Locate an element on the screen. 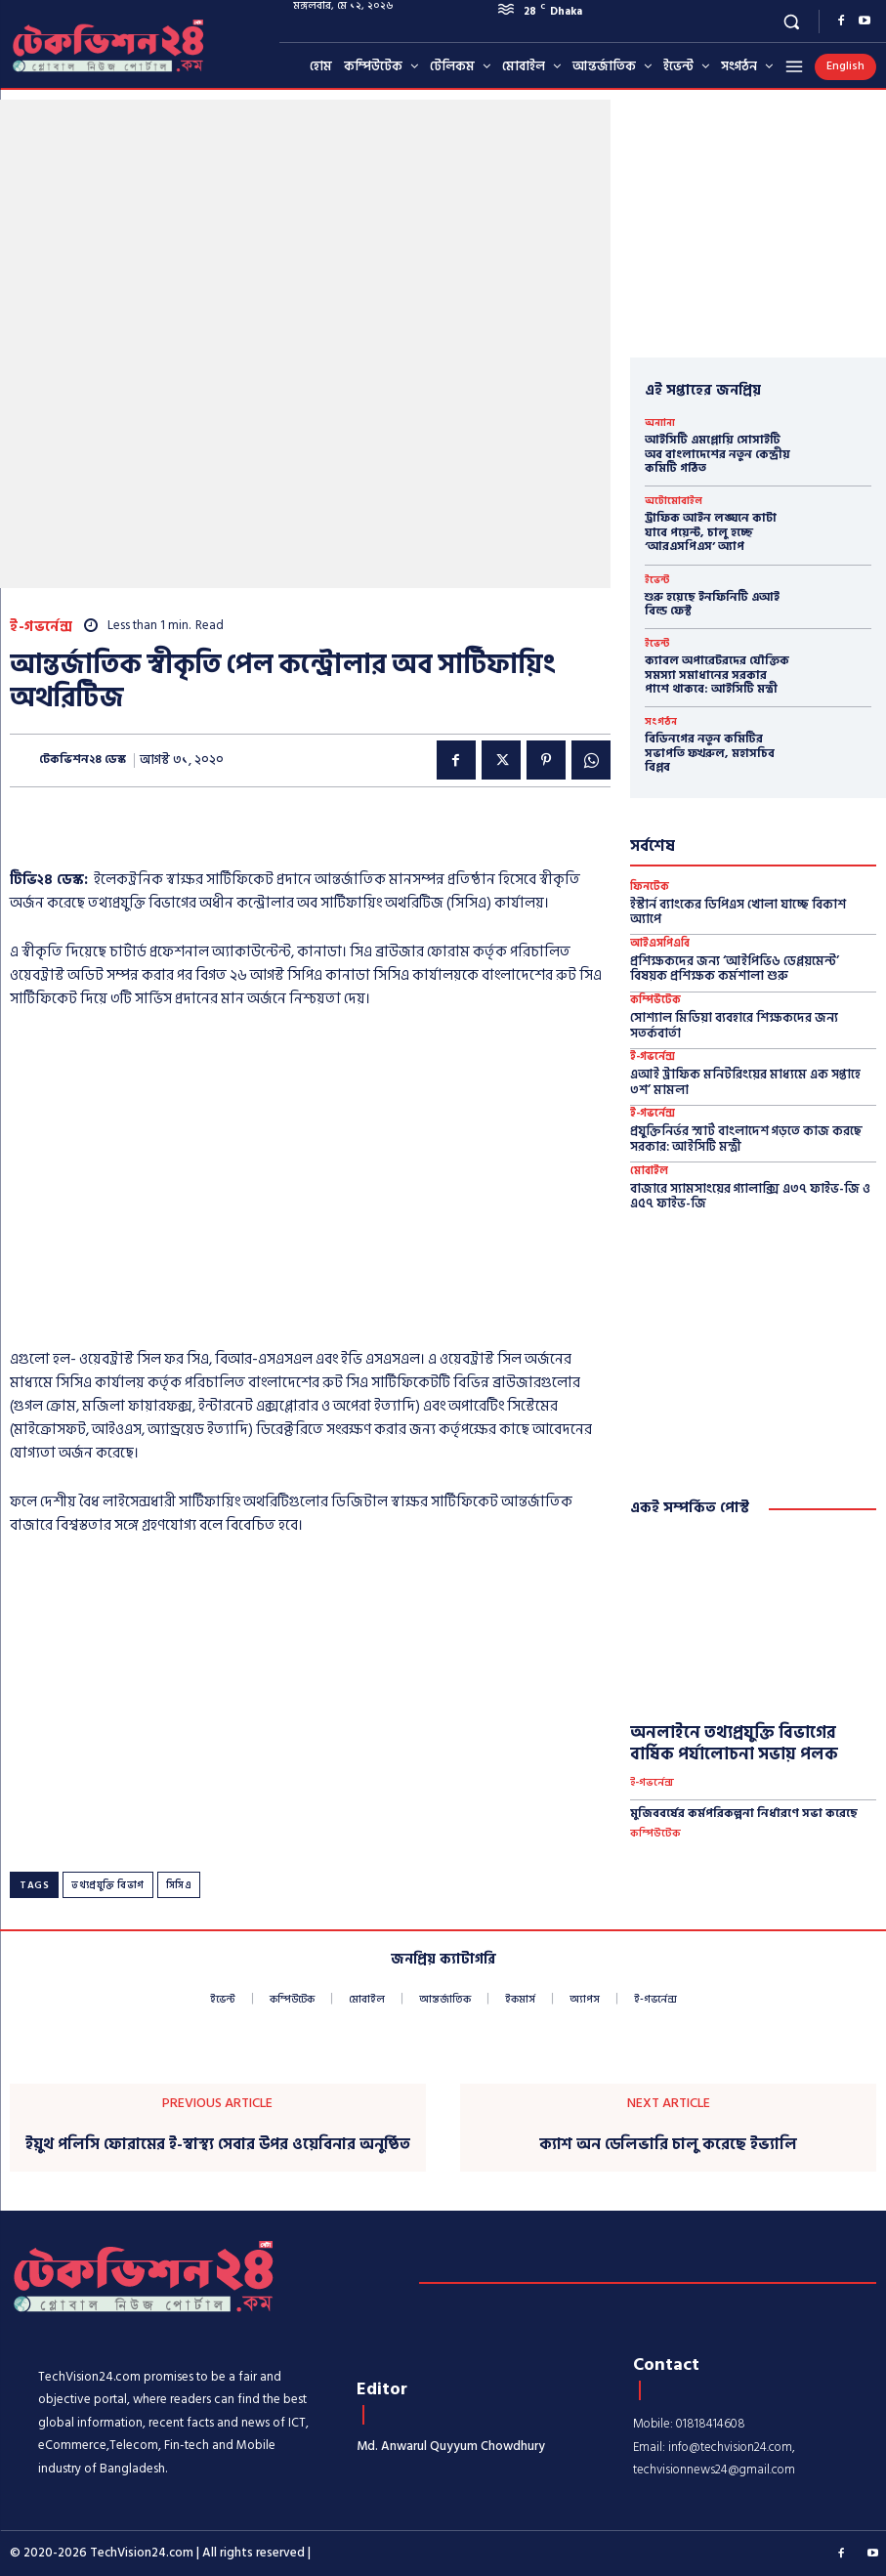  সংগঠন is located at coordinates (661, 722).